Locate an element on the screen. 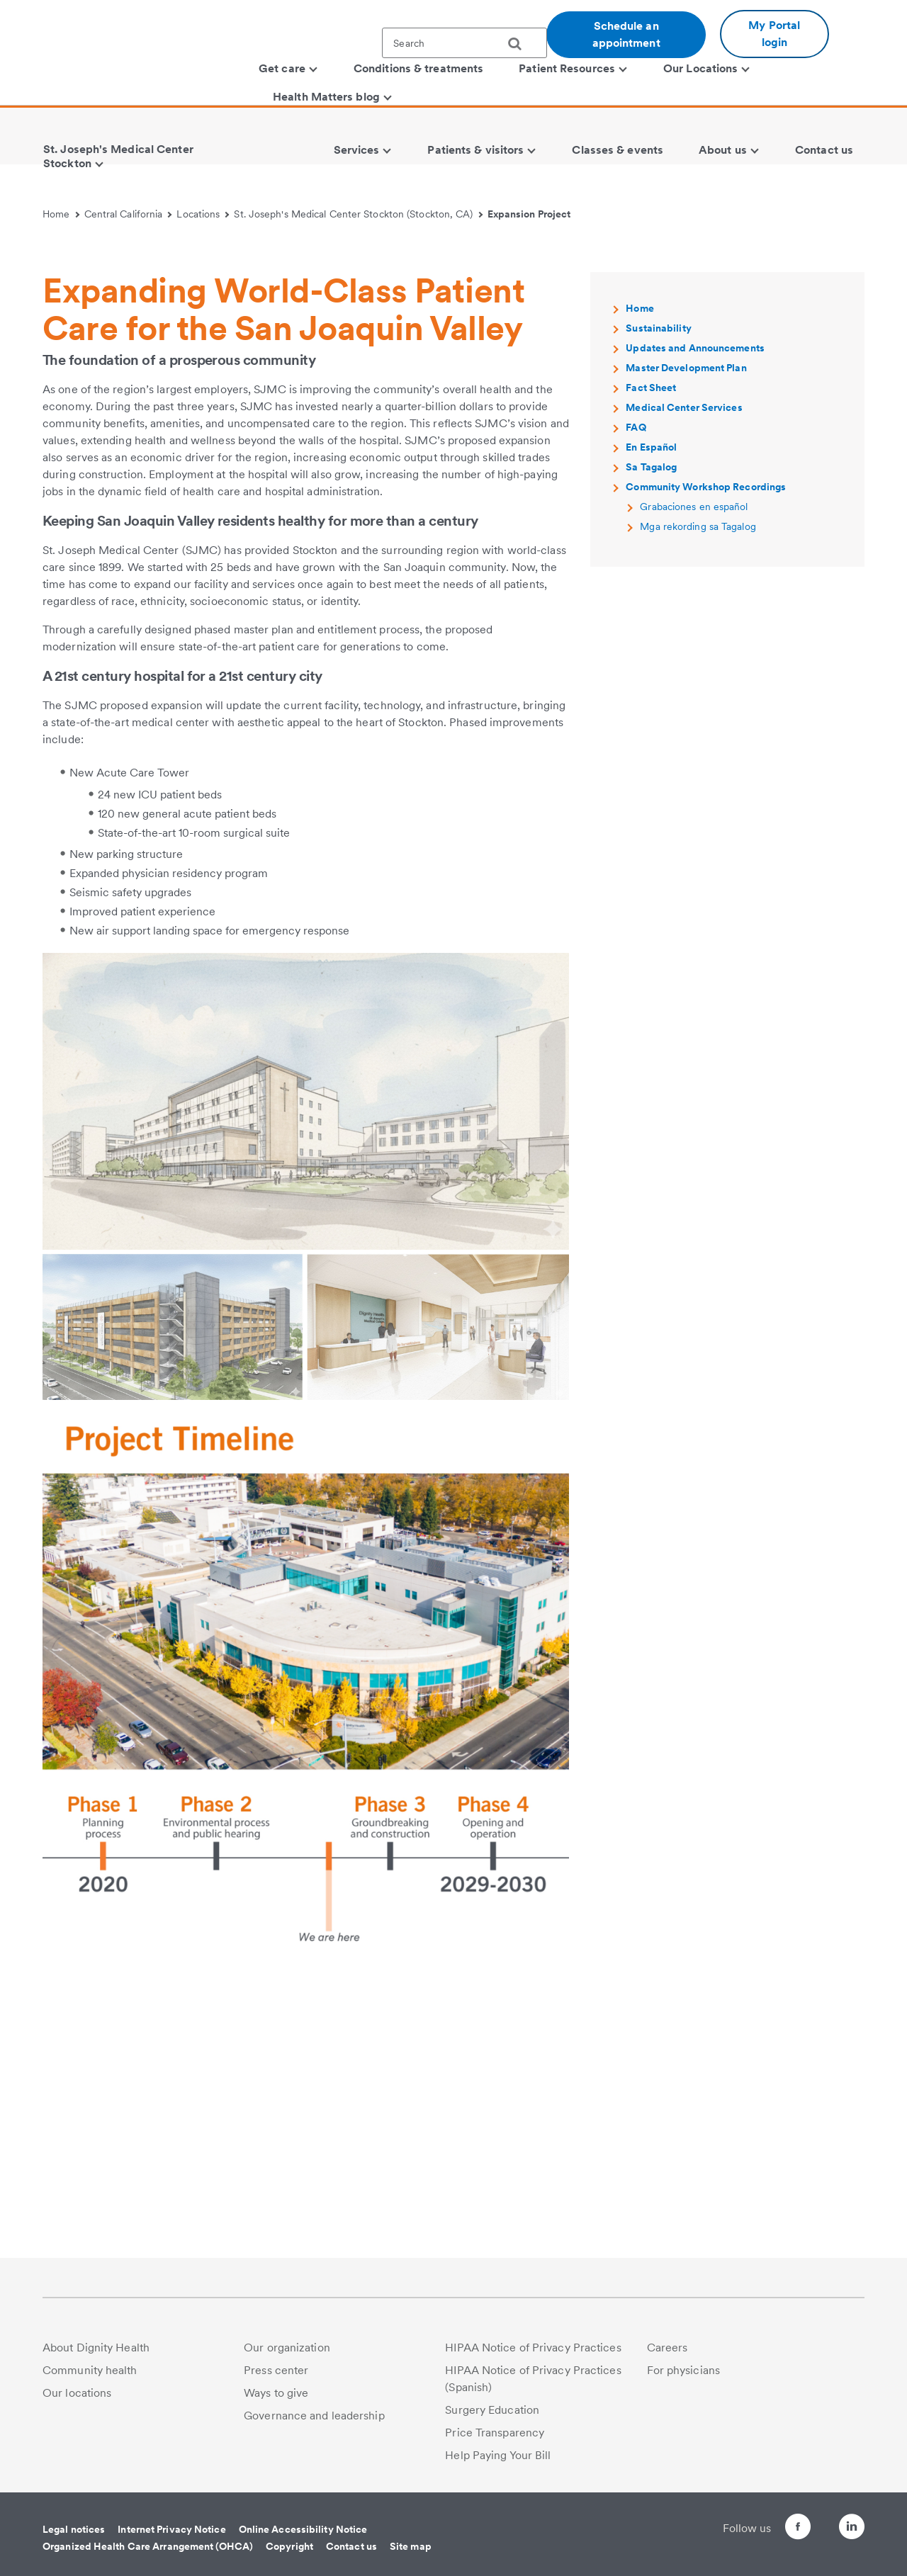  Fact Sheet is located at coordinates (651, 657).